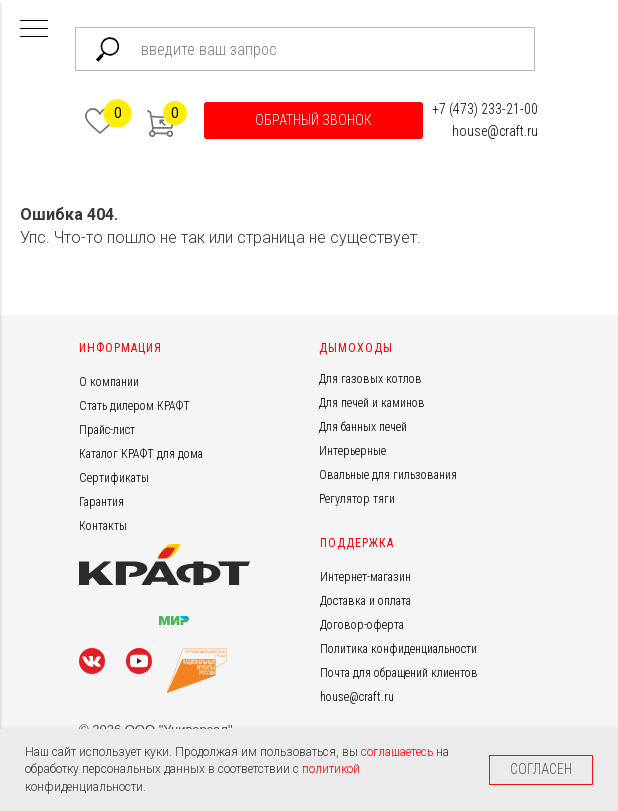  Describe the element at coordinates (141, 454) in the screenshot. I see `Каталог КРАФТ для дома` at that location.